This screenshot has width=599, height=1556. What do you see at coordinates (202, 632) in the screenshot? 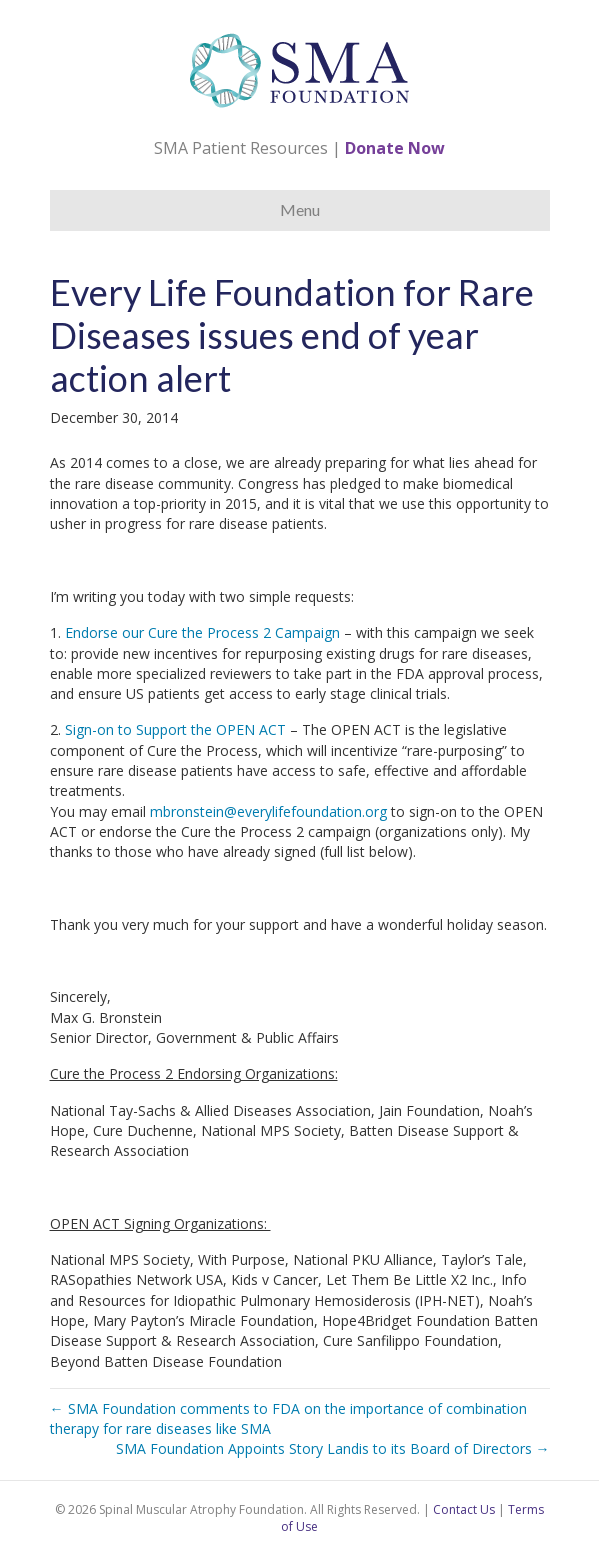
I see `Endorse our Cure the Process 2 Campaign` at bounding box center [202, 632].